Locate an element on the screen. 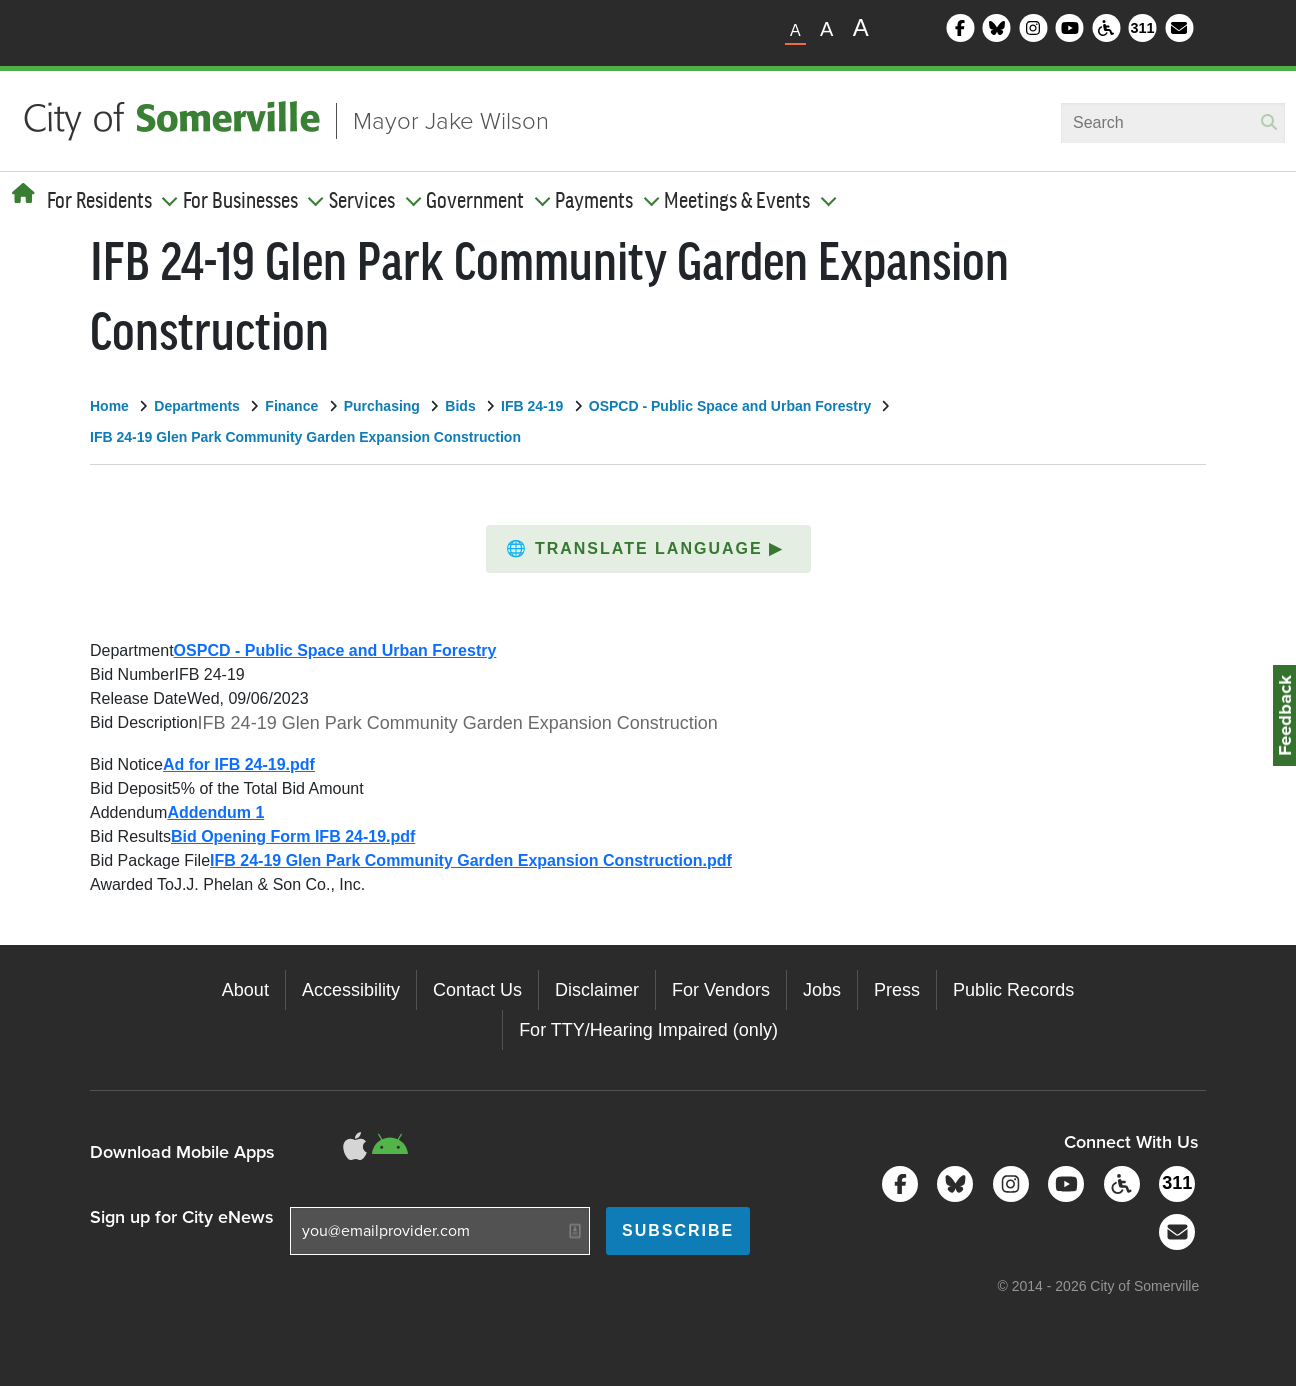 The height and width of the screenshot is (1386, 1296). Ad for IFB 24-19.pdf is located at coordinates (239, 764).